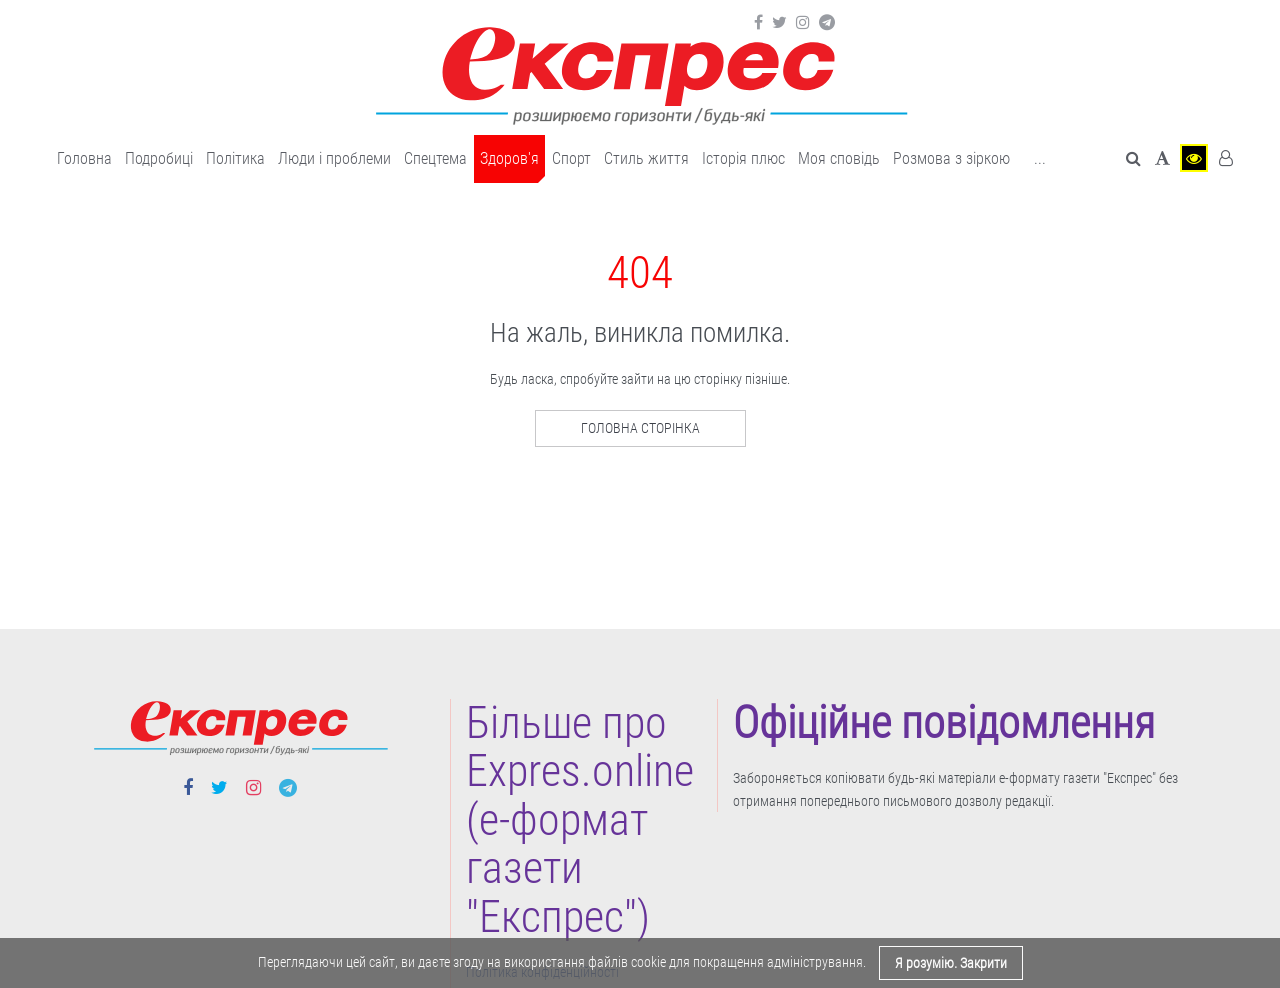  What do you see at coordinates (509, 158) in the screenshot?
I see `Здоров'я` at bounding box center [509, 158].